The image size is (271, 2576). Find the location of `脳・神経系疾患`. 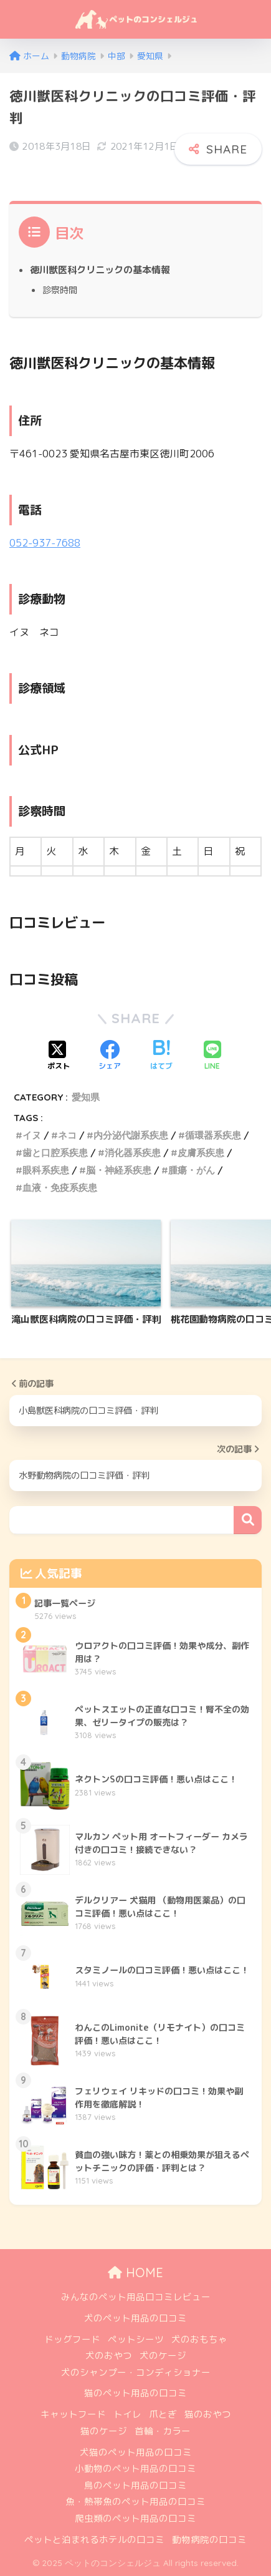

脳・神経系疾患 is located at coordinates (118, 1170).